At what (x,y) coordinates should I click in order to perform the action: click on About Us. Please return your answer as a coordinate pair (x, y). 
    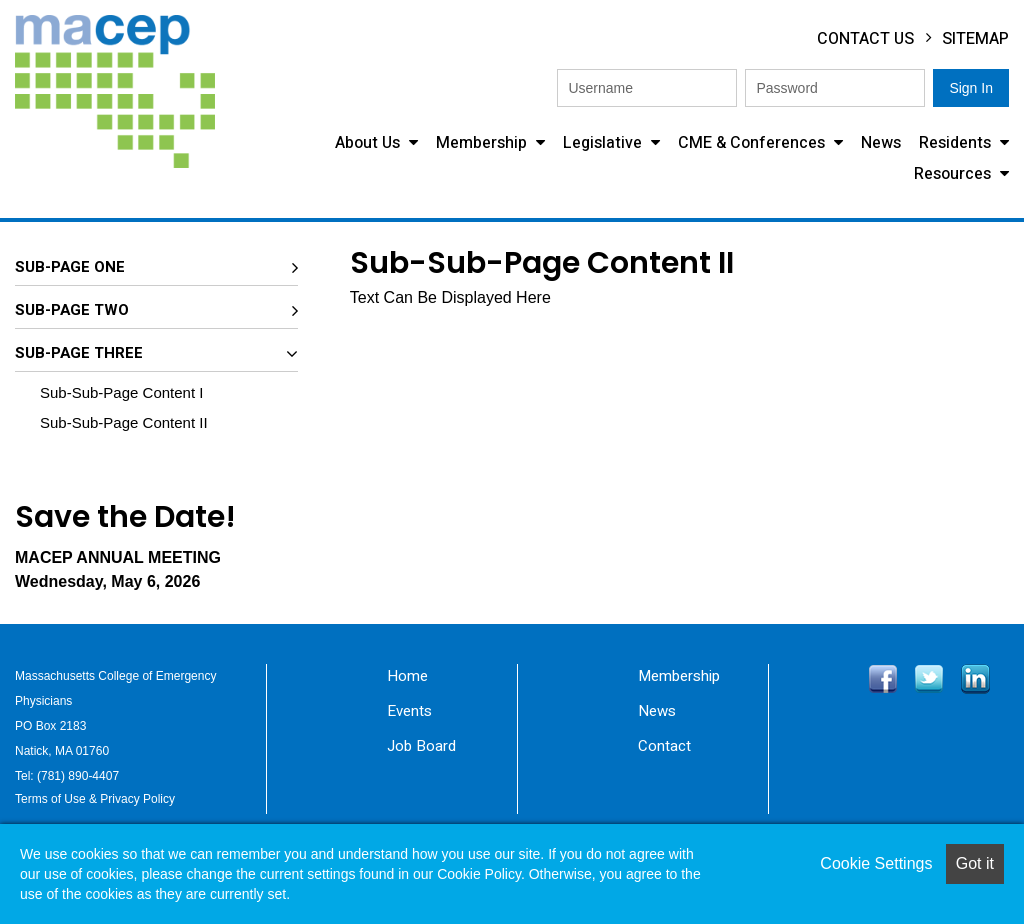
    Looking at the image, I should click on (369, 143).